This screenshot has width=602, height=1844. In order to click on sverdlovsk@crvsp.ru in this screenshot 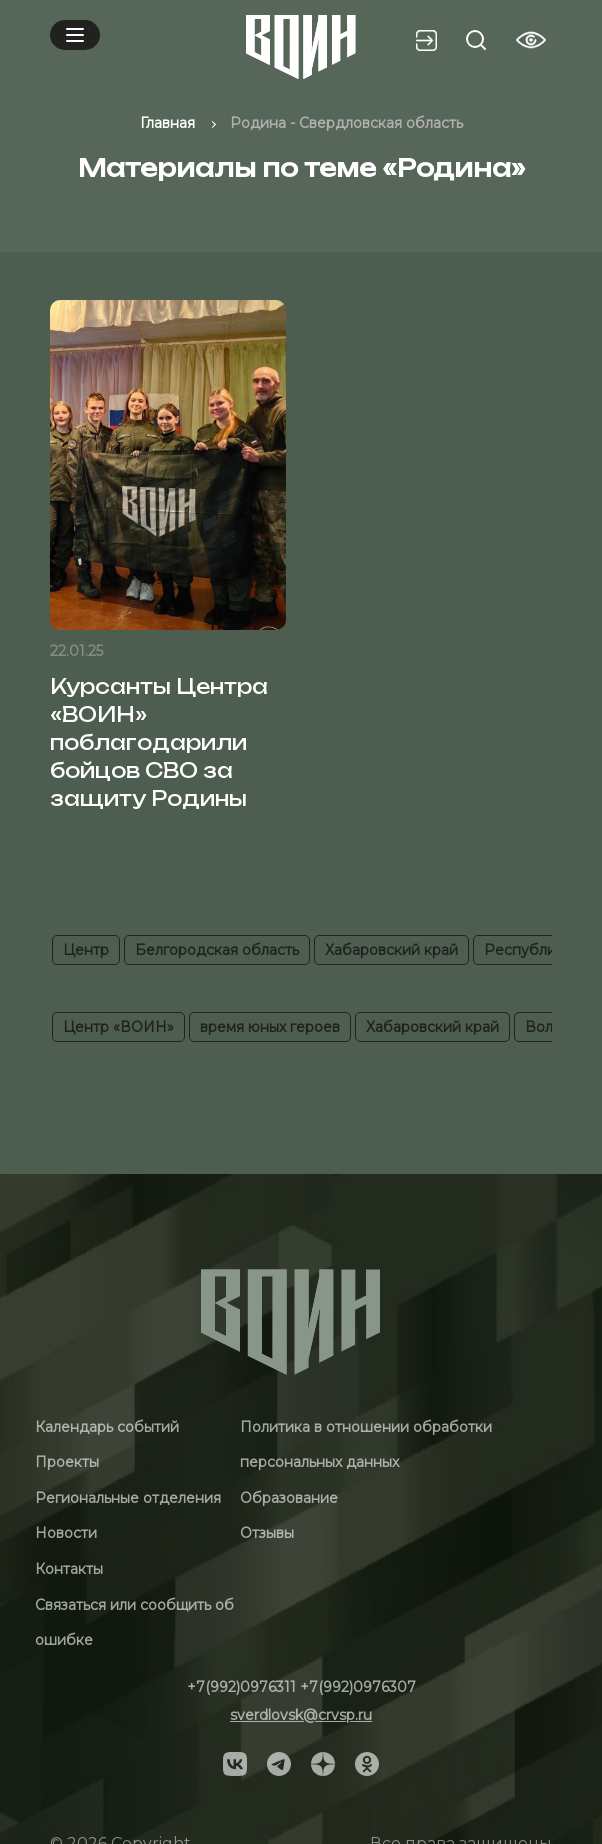, I will do `click(301, 1715)`.